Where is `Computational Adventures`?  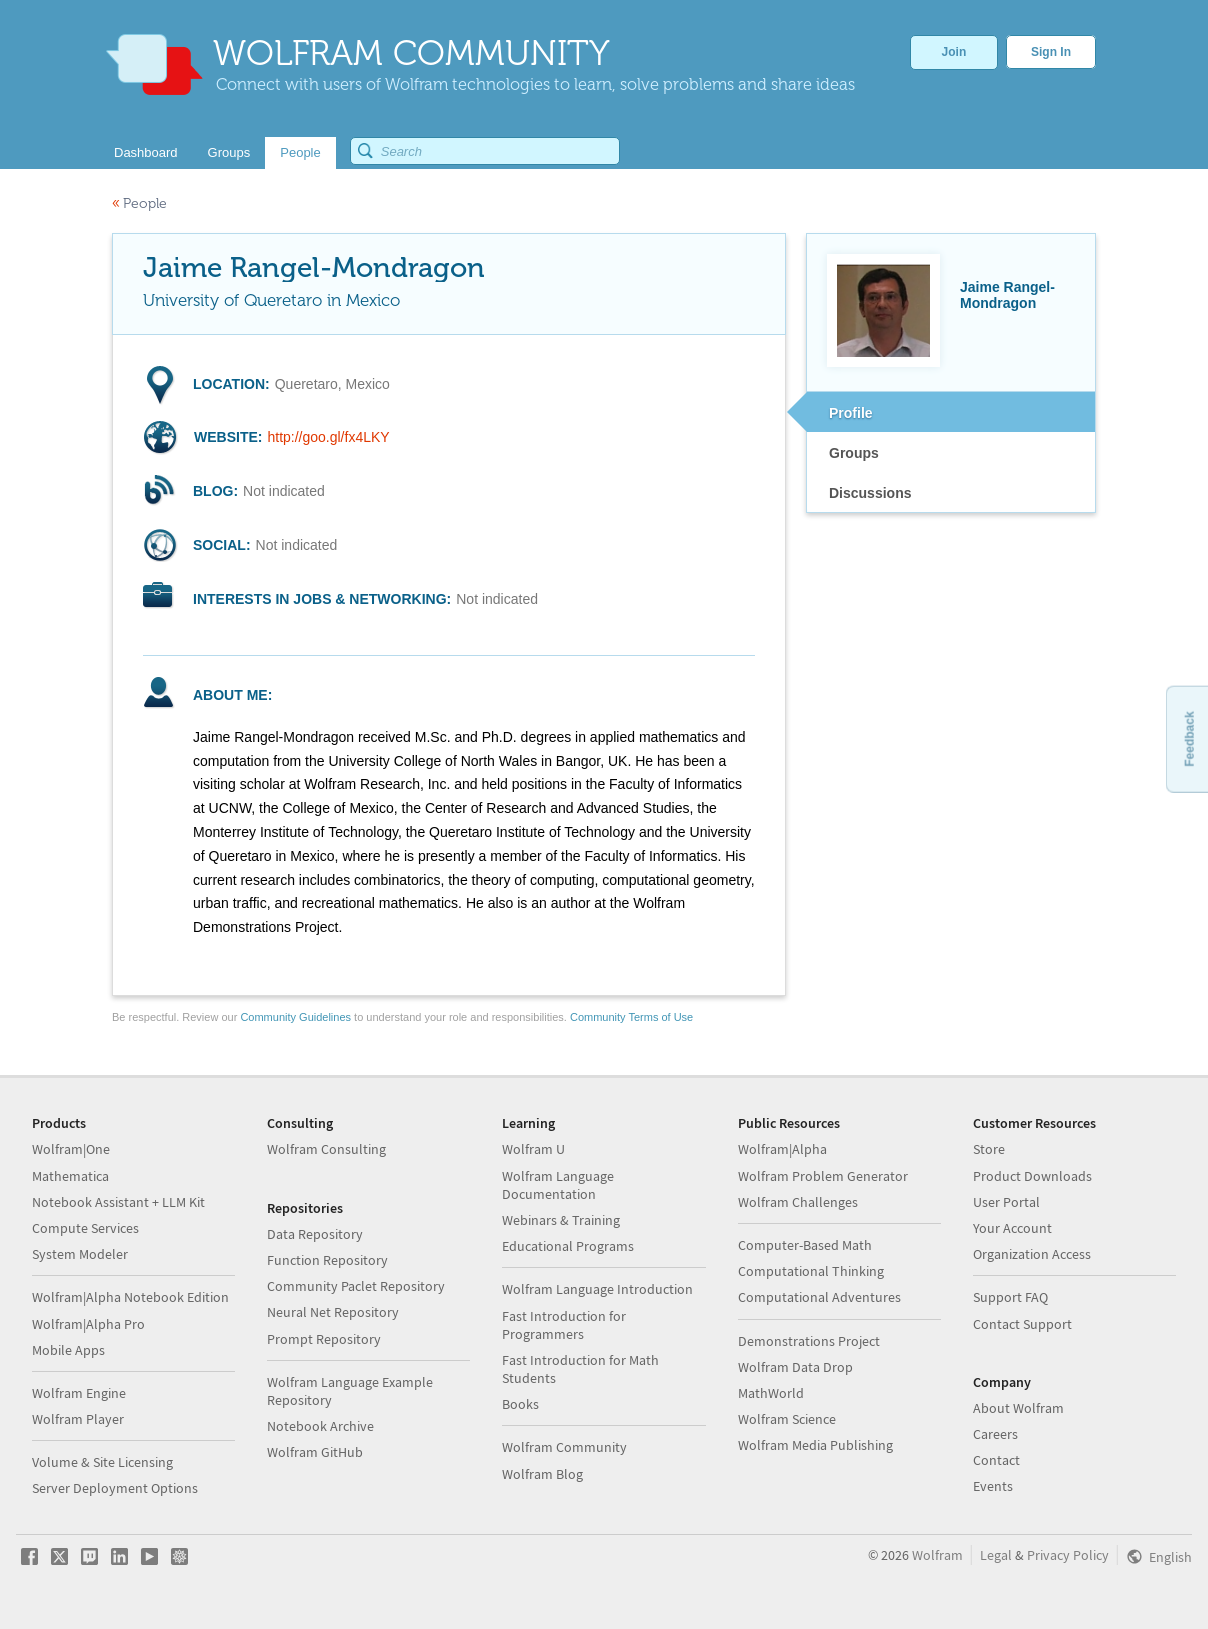 Computational Adventures is located at coordinates (819, 1297).